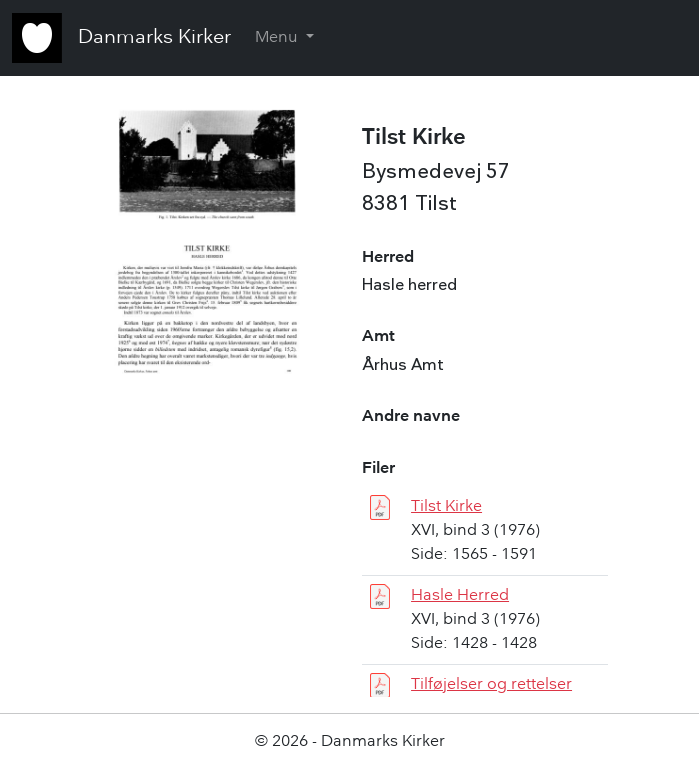 The height and width of the screenshot is (770, 699). Describe the element at coordinates (491, 685) in the screenshot. I see `Tilføjelser og rettelser` at that location.